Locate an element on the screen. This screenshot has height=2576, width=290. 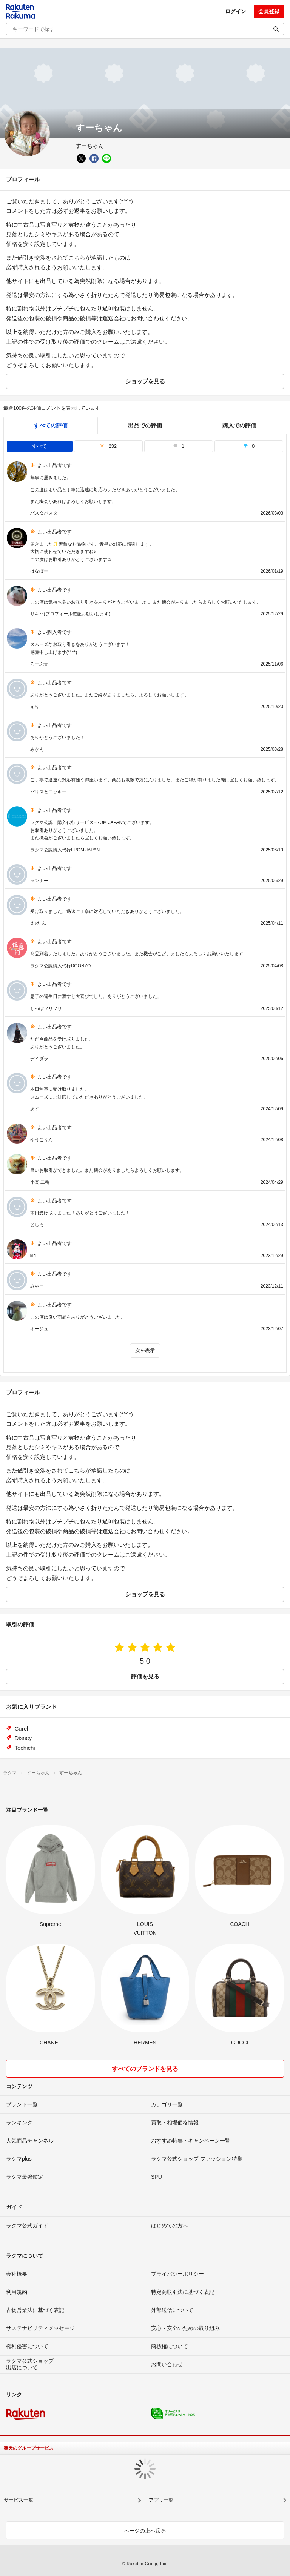
アプリ一覧 is located at coordinates (161, 2500).